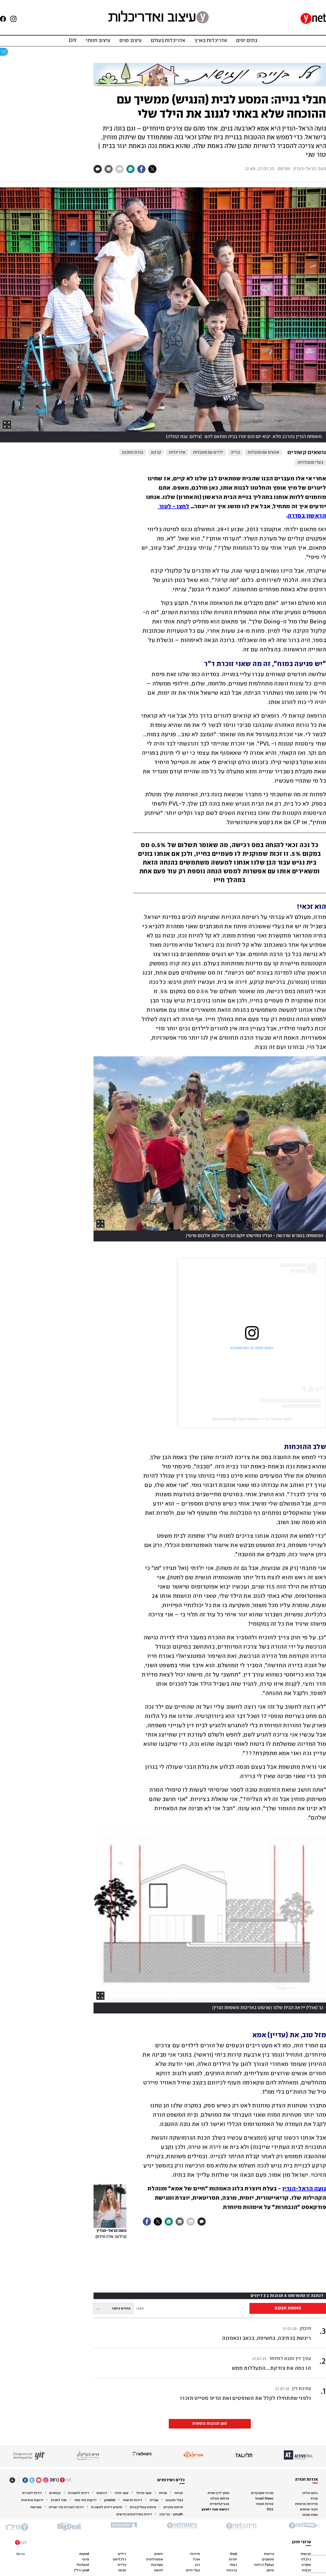  I want to click on עיצוב פנים, so click(131, 41).